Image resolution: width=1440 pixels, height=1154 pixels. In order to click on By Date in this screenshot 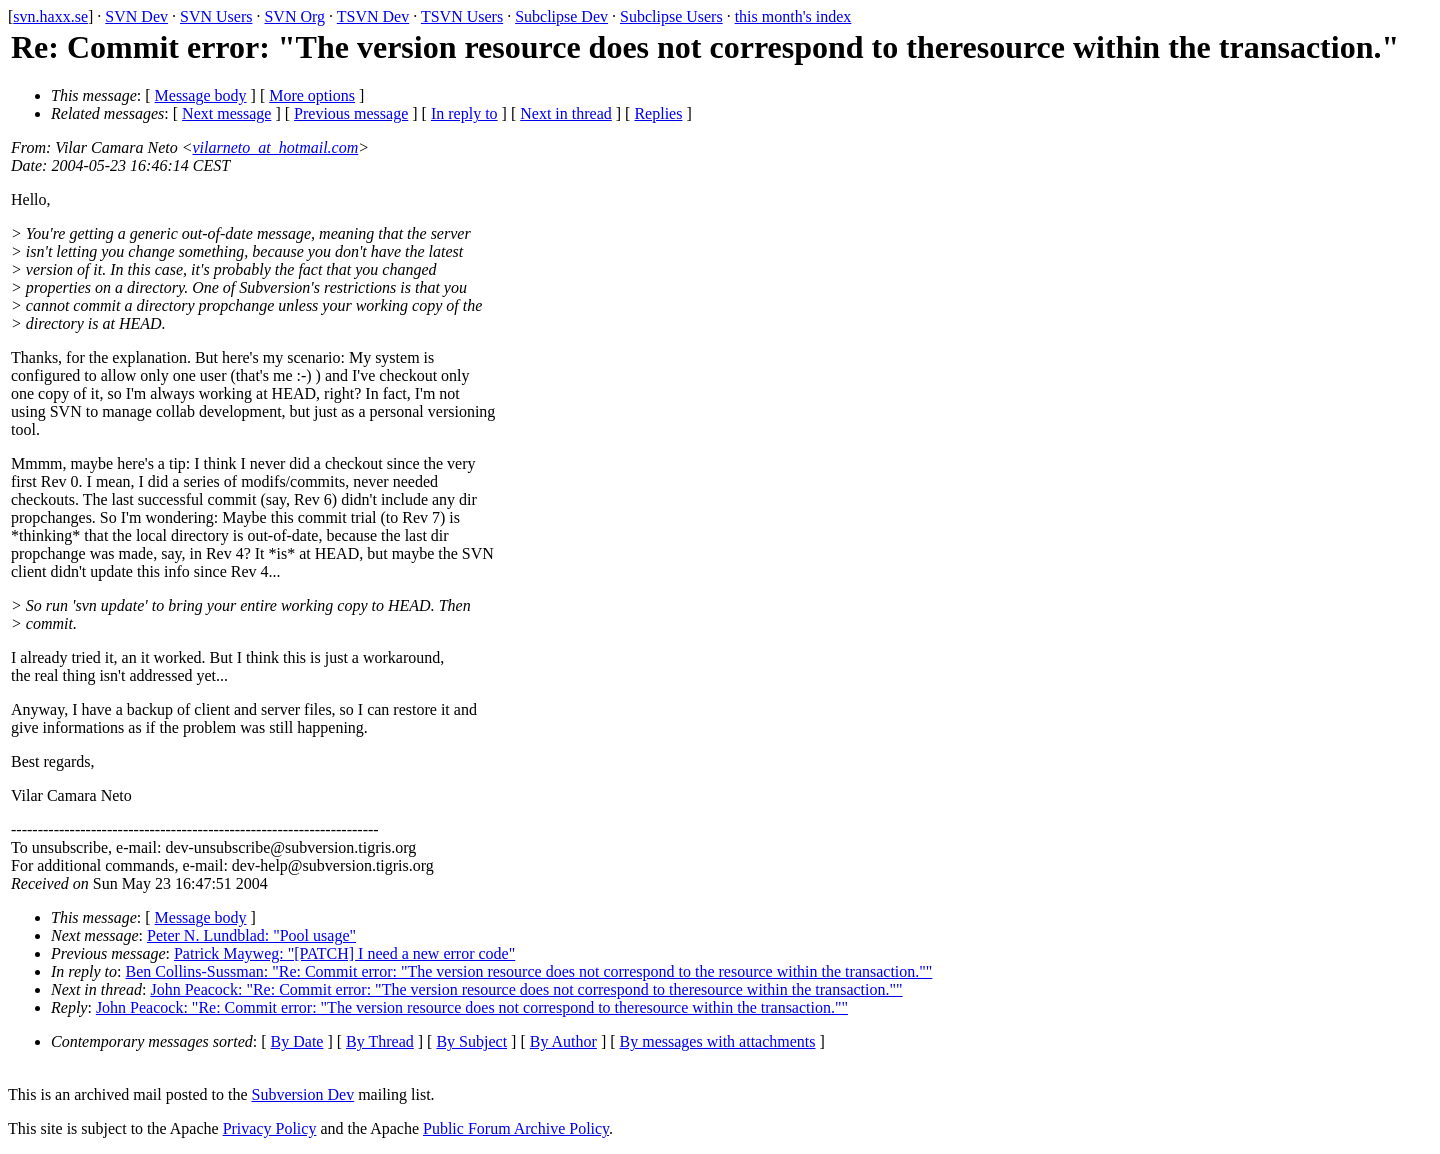, I will do `click(297, 1041)`.